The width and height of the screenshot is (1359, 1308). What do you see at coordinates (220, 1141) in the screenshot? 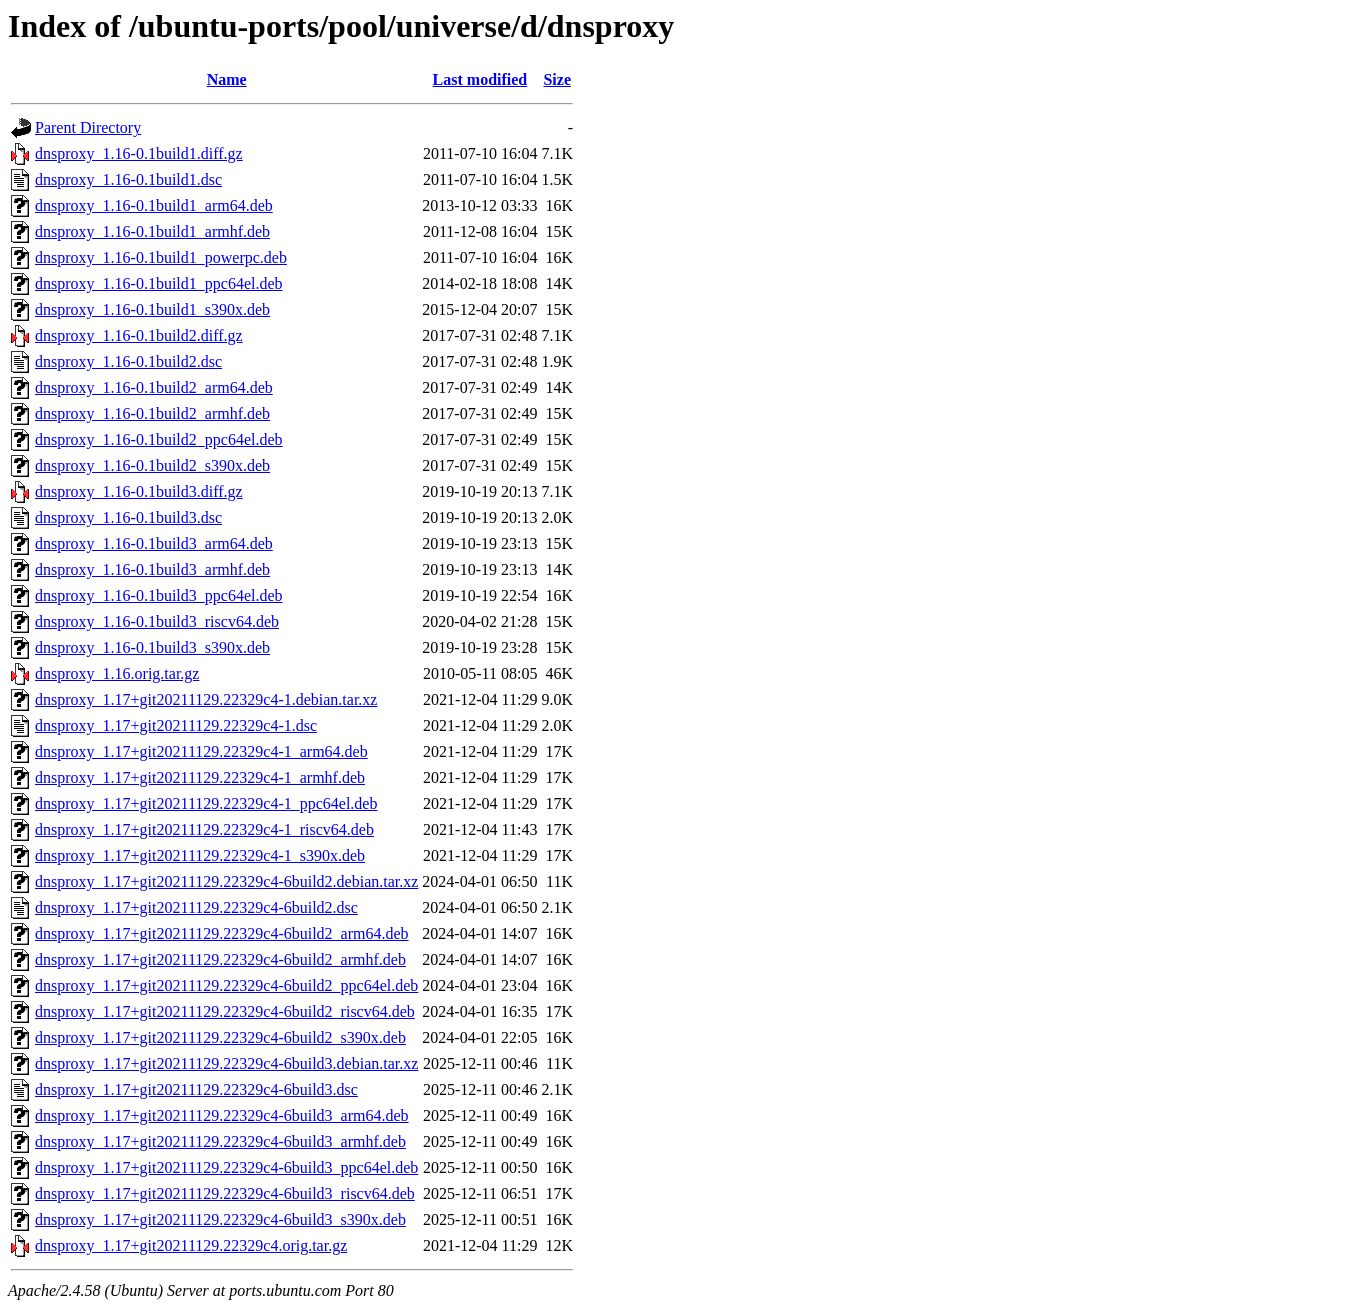
I see `dnsproxy_1.17+git20211129.22329c4-6build3_armhf.deb` at bounding box center [220, 1141].